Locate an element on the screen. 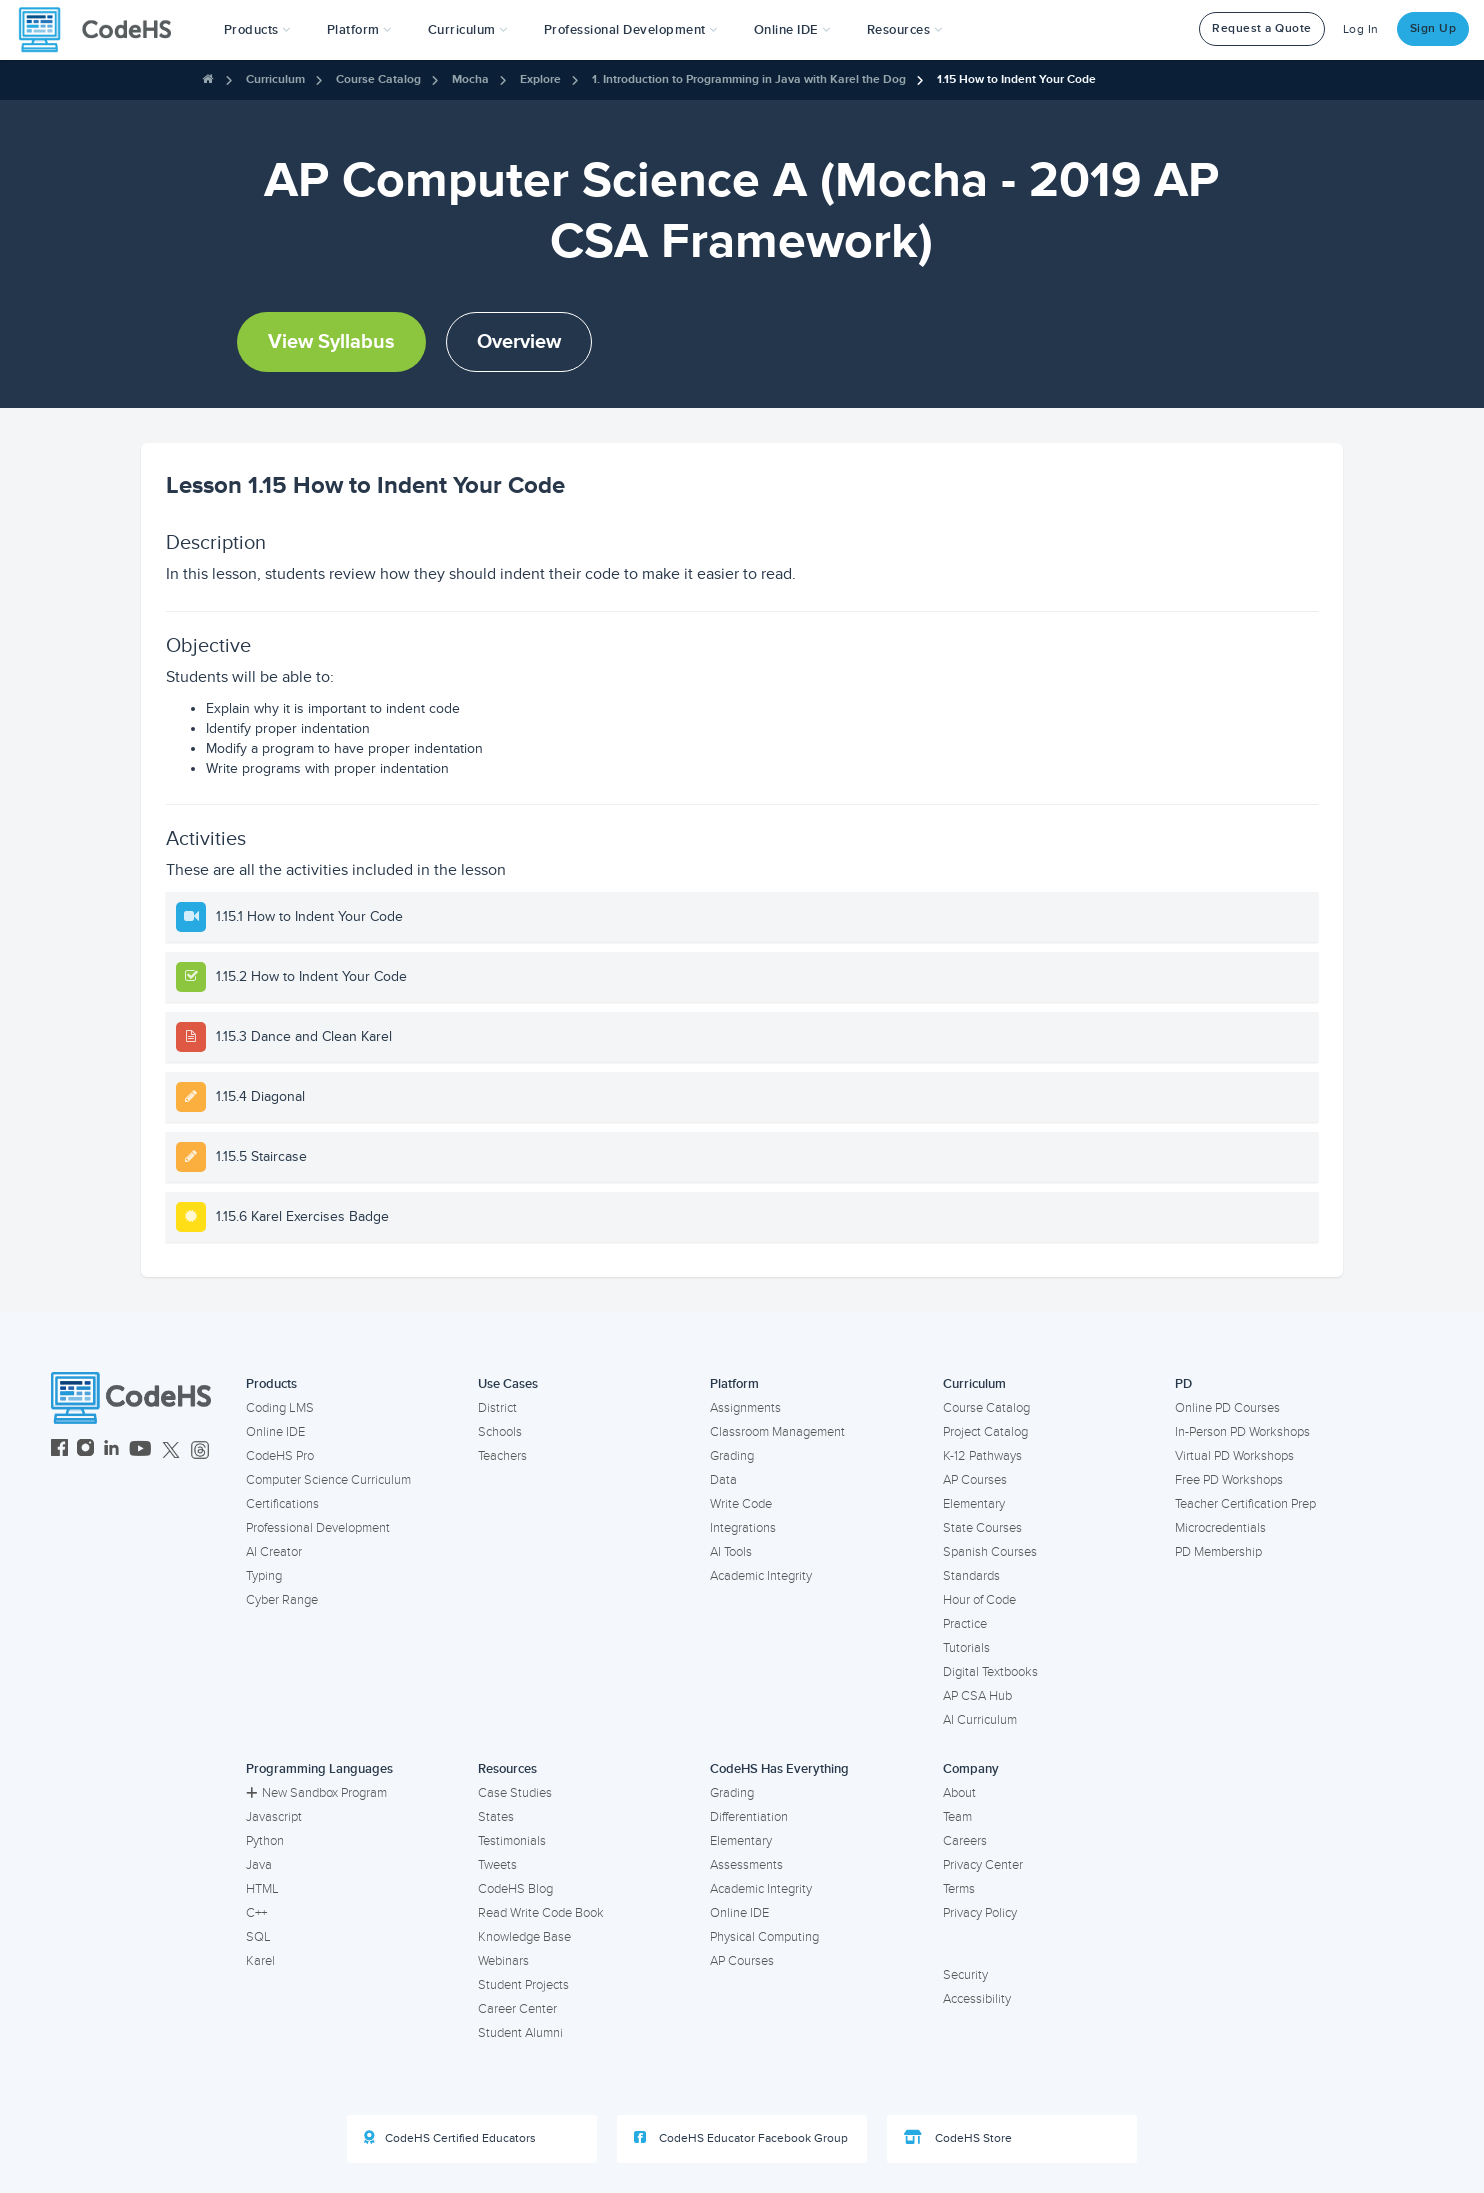 This screenshot has height=2193, width=1484. Overview is located at coordinates (519, 342).